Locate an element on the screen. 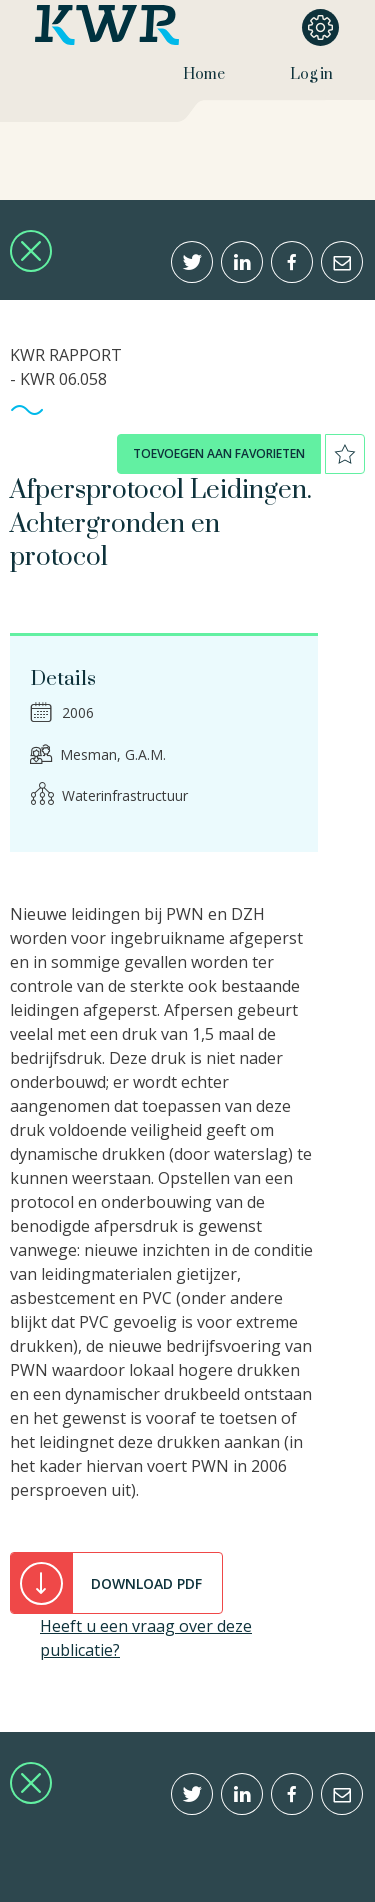 The width and height of the screenshot is (375, 1902). Log in is located at coordinates (311, 74).